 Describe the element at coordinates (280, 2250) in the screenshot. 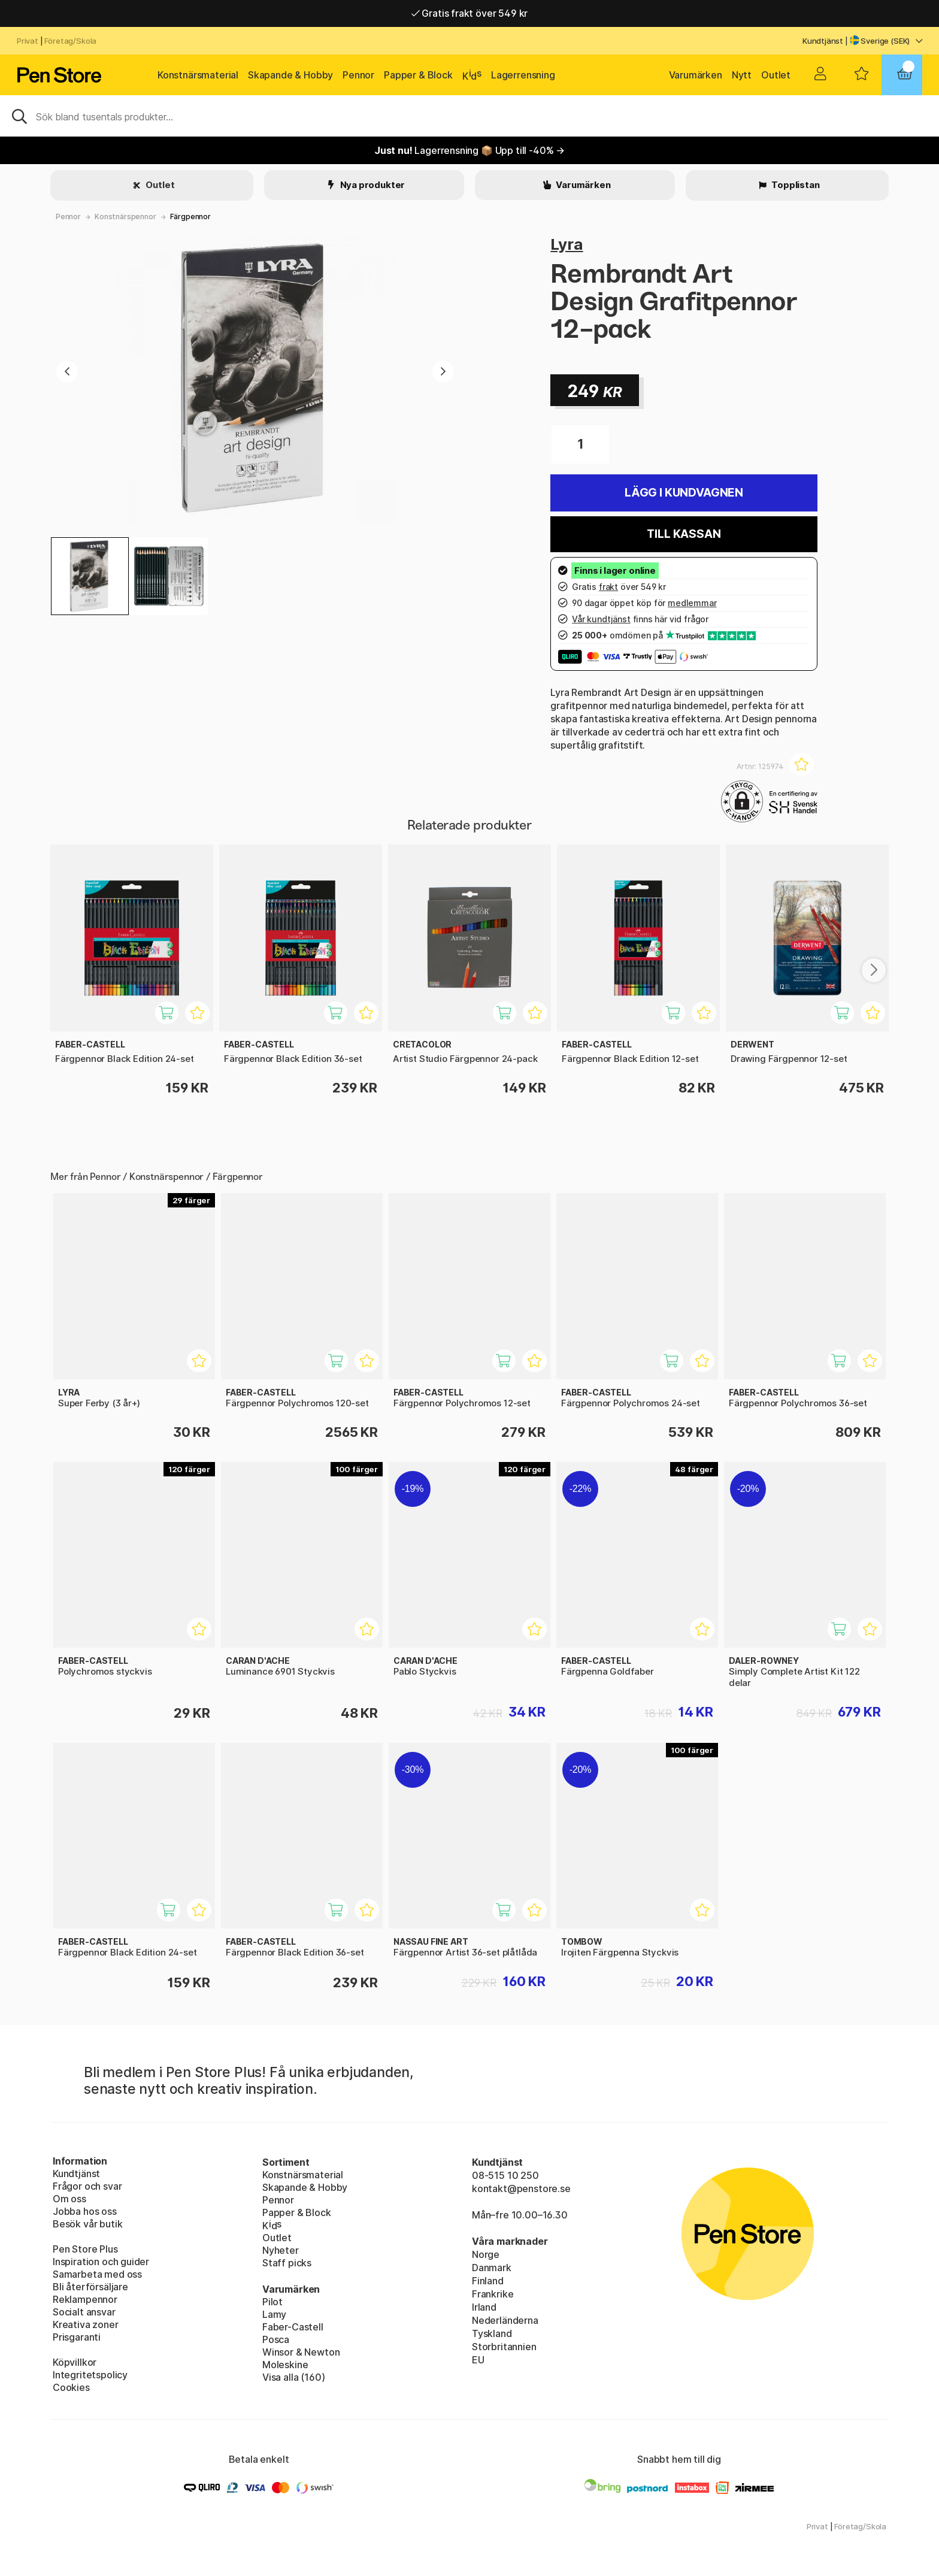

I see `Nyheter` at that location.